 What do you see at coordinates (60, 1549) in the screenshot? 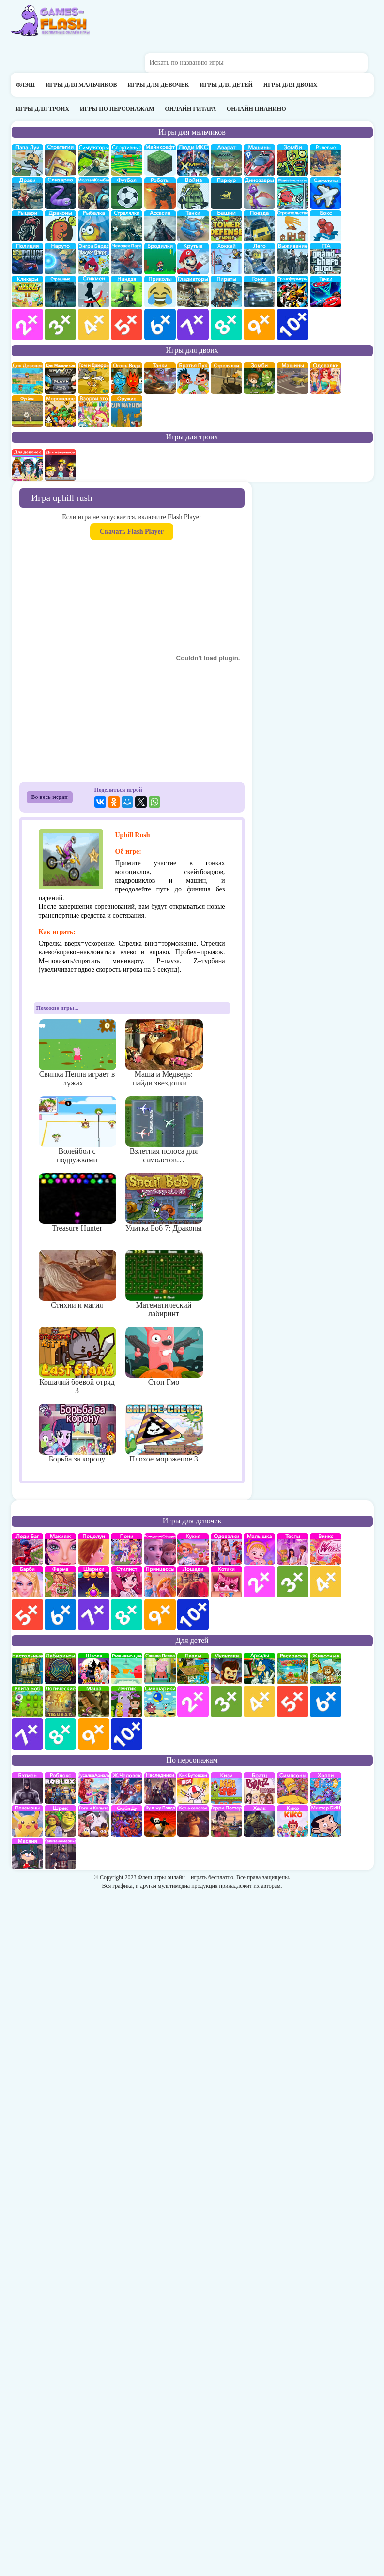
I see `Макияж` at bounding box center [60, 1549].